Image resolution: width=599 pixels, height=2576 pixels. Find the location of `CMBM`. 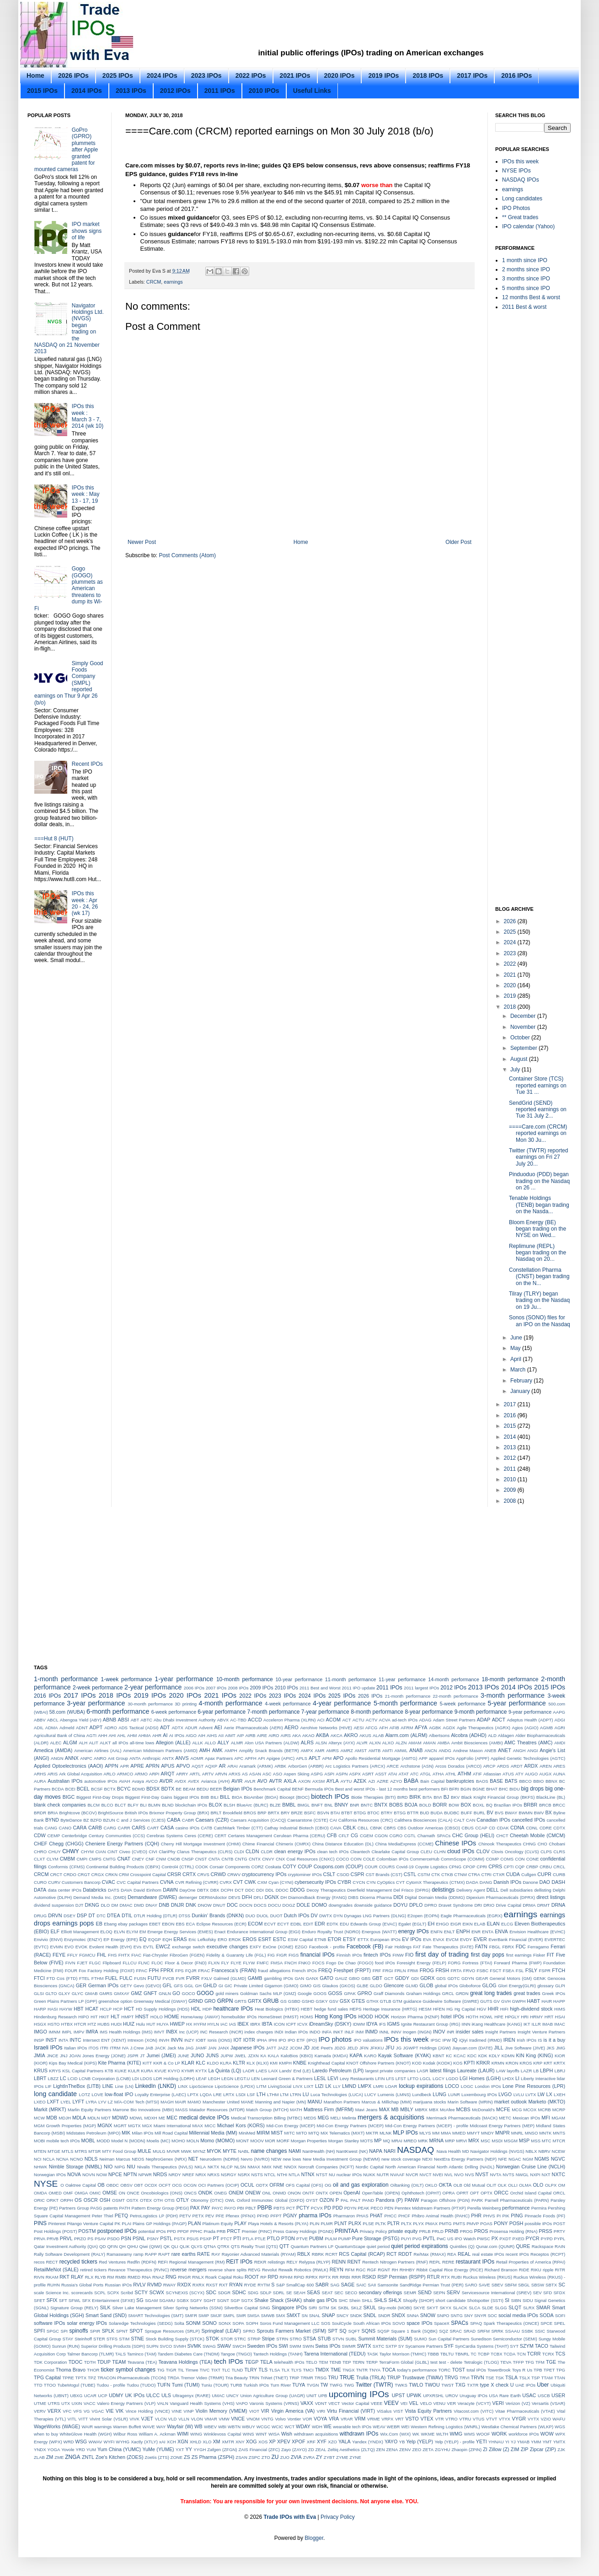

CMBM is located at coordinates (67, 1858).